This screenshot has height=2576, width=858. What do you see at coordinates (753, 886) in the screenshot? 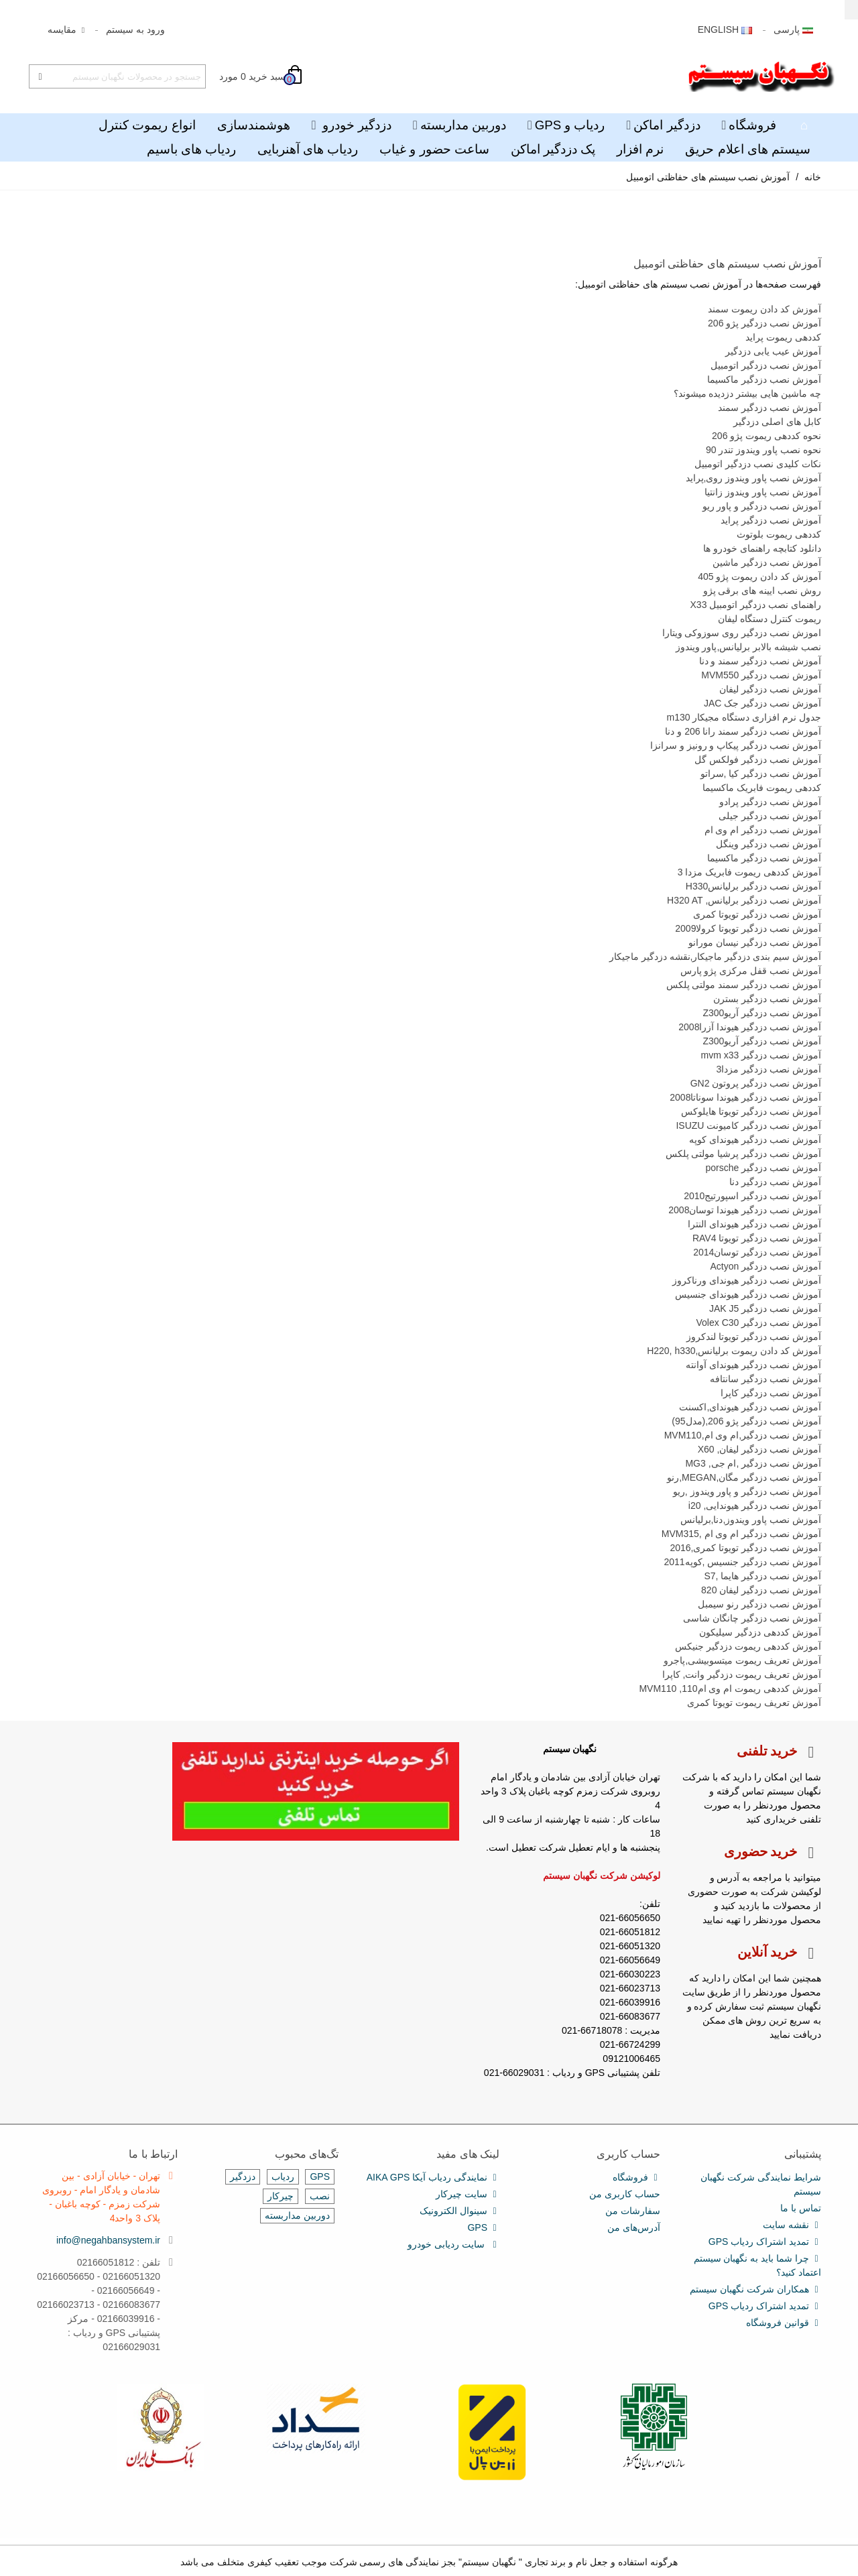
I see `آموزش نصب دزدگیر برلیانسH330` at bounding box center [753, 886].